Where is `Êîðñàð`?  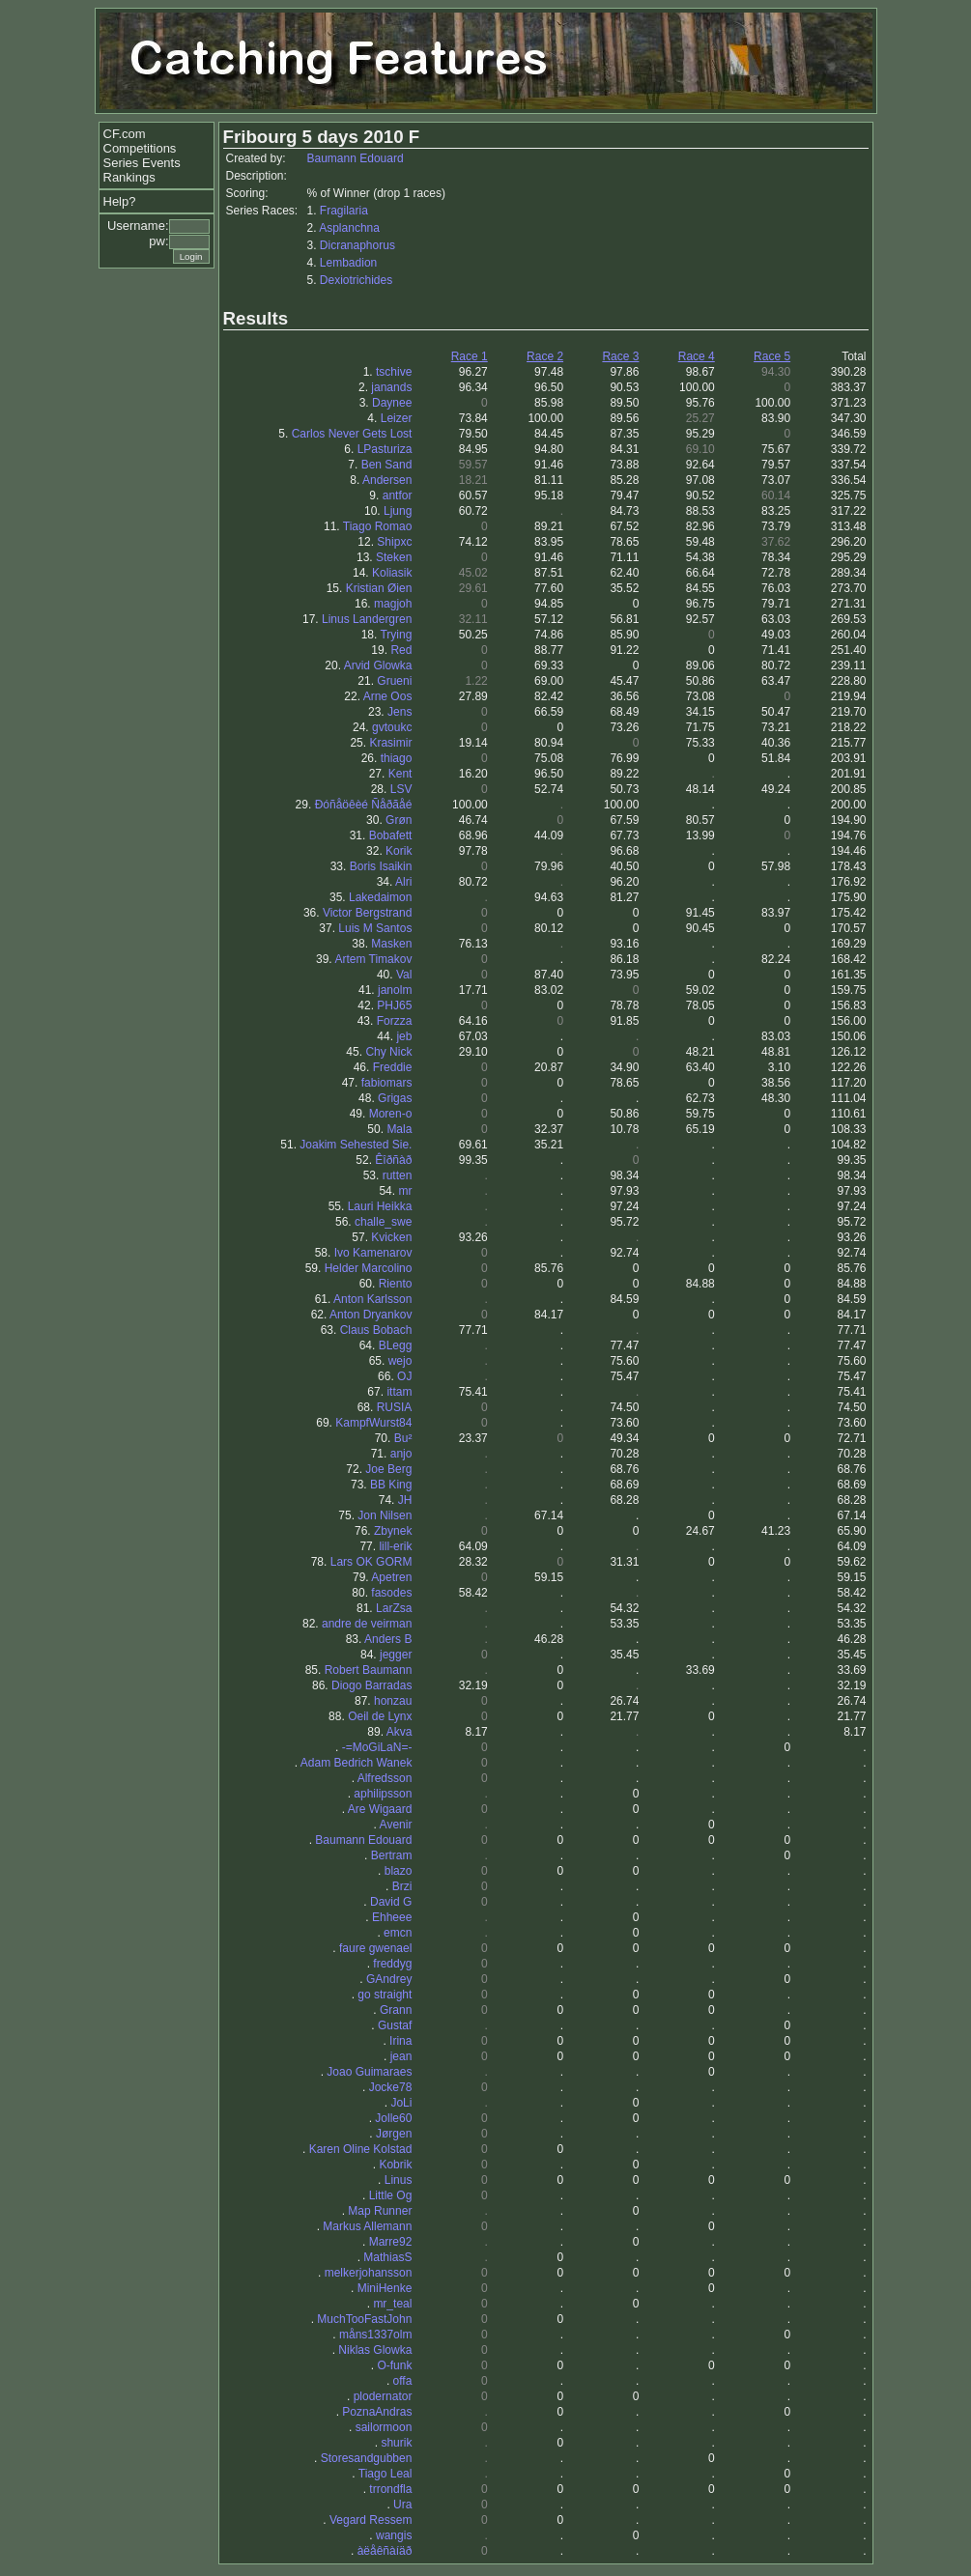
Êîðñàð is located at coordinates (393, 1160).